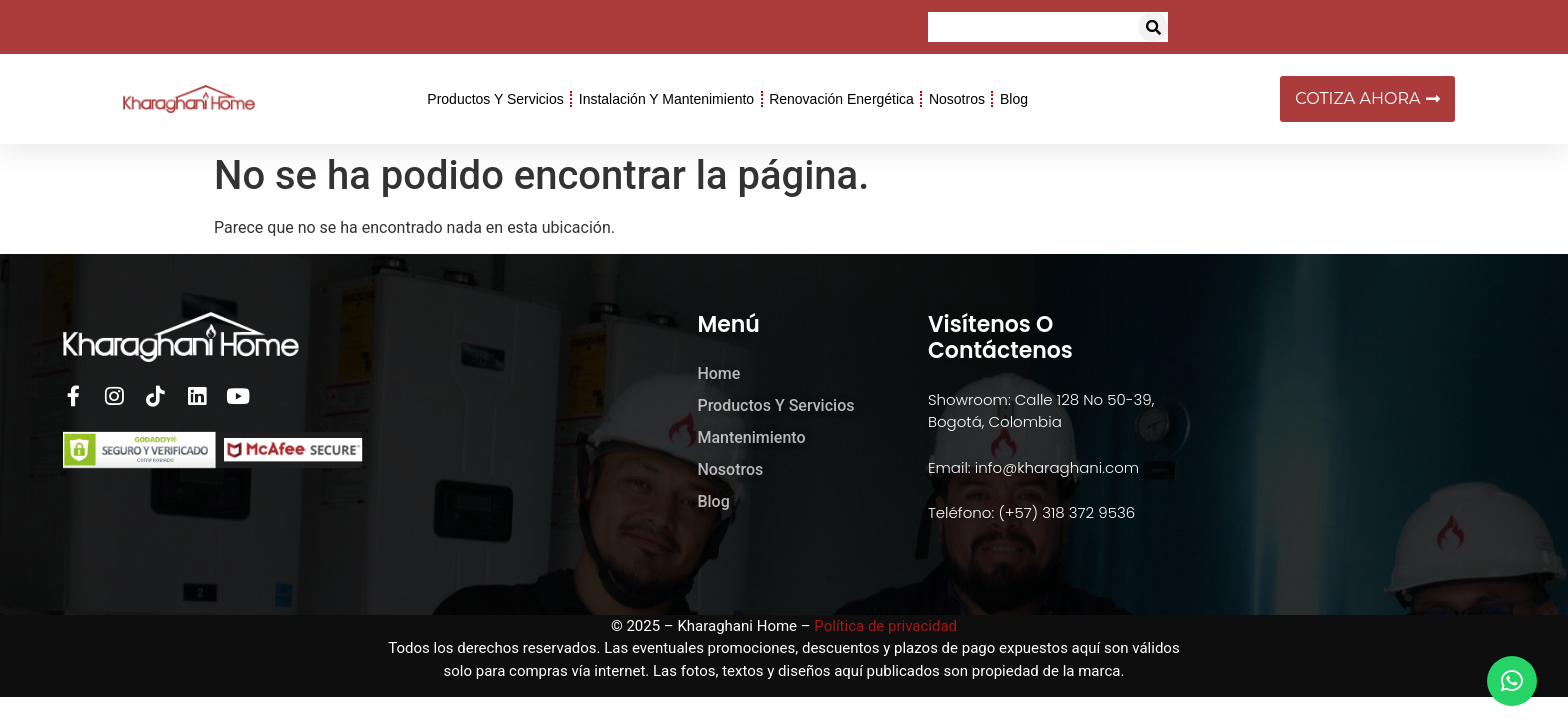 This screenshot has height=720, width=1568. What do you see at coordinates (885, 626) in the screenshot?
I see `Política de privacidad` at bounding box center [885, 626].